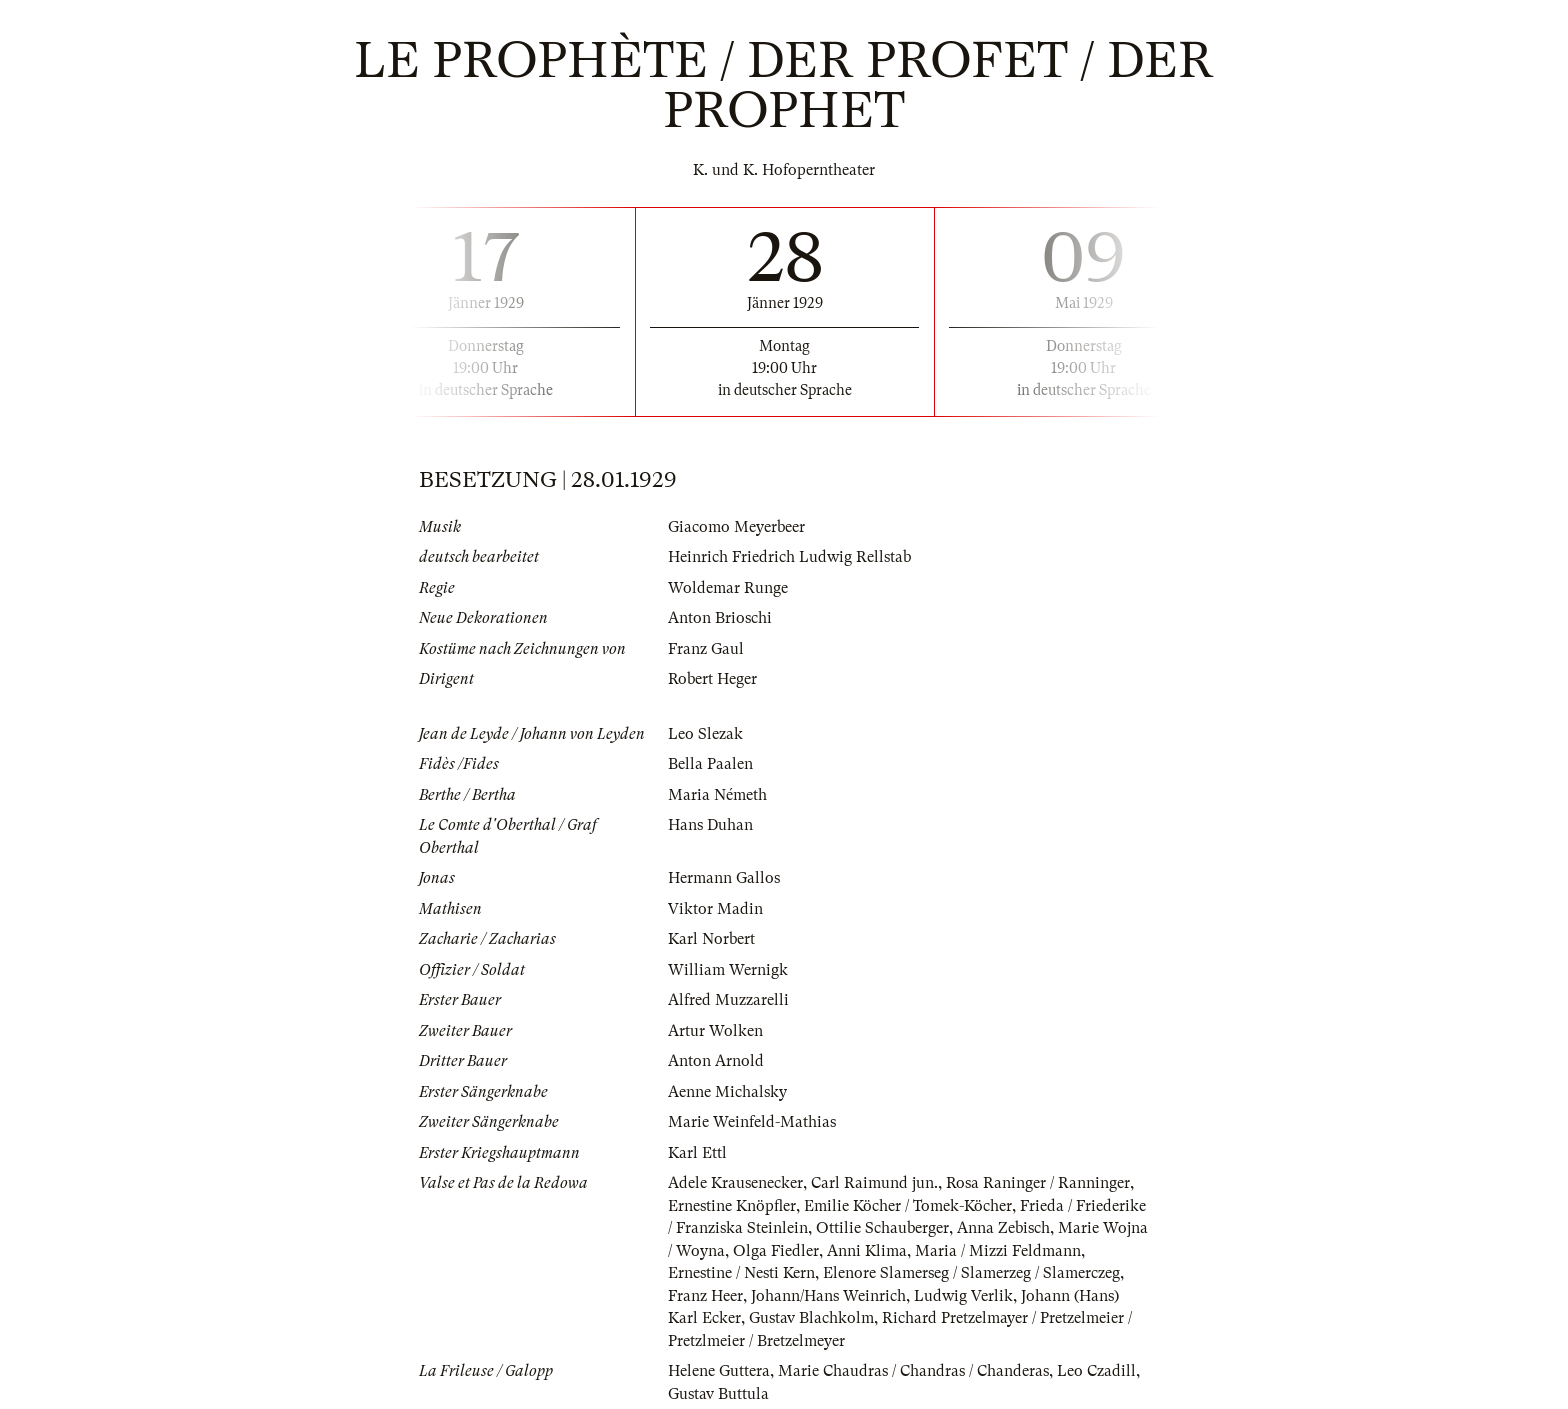  What do you see at coordinates (697, 1153) in the screenshot?
I see `Karl Ettl` at bounding box center [697, 1153].